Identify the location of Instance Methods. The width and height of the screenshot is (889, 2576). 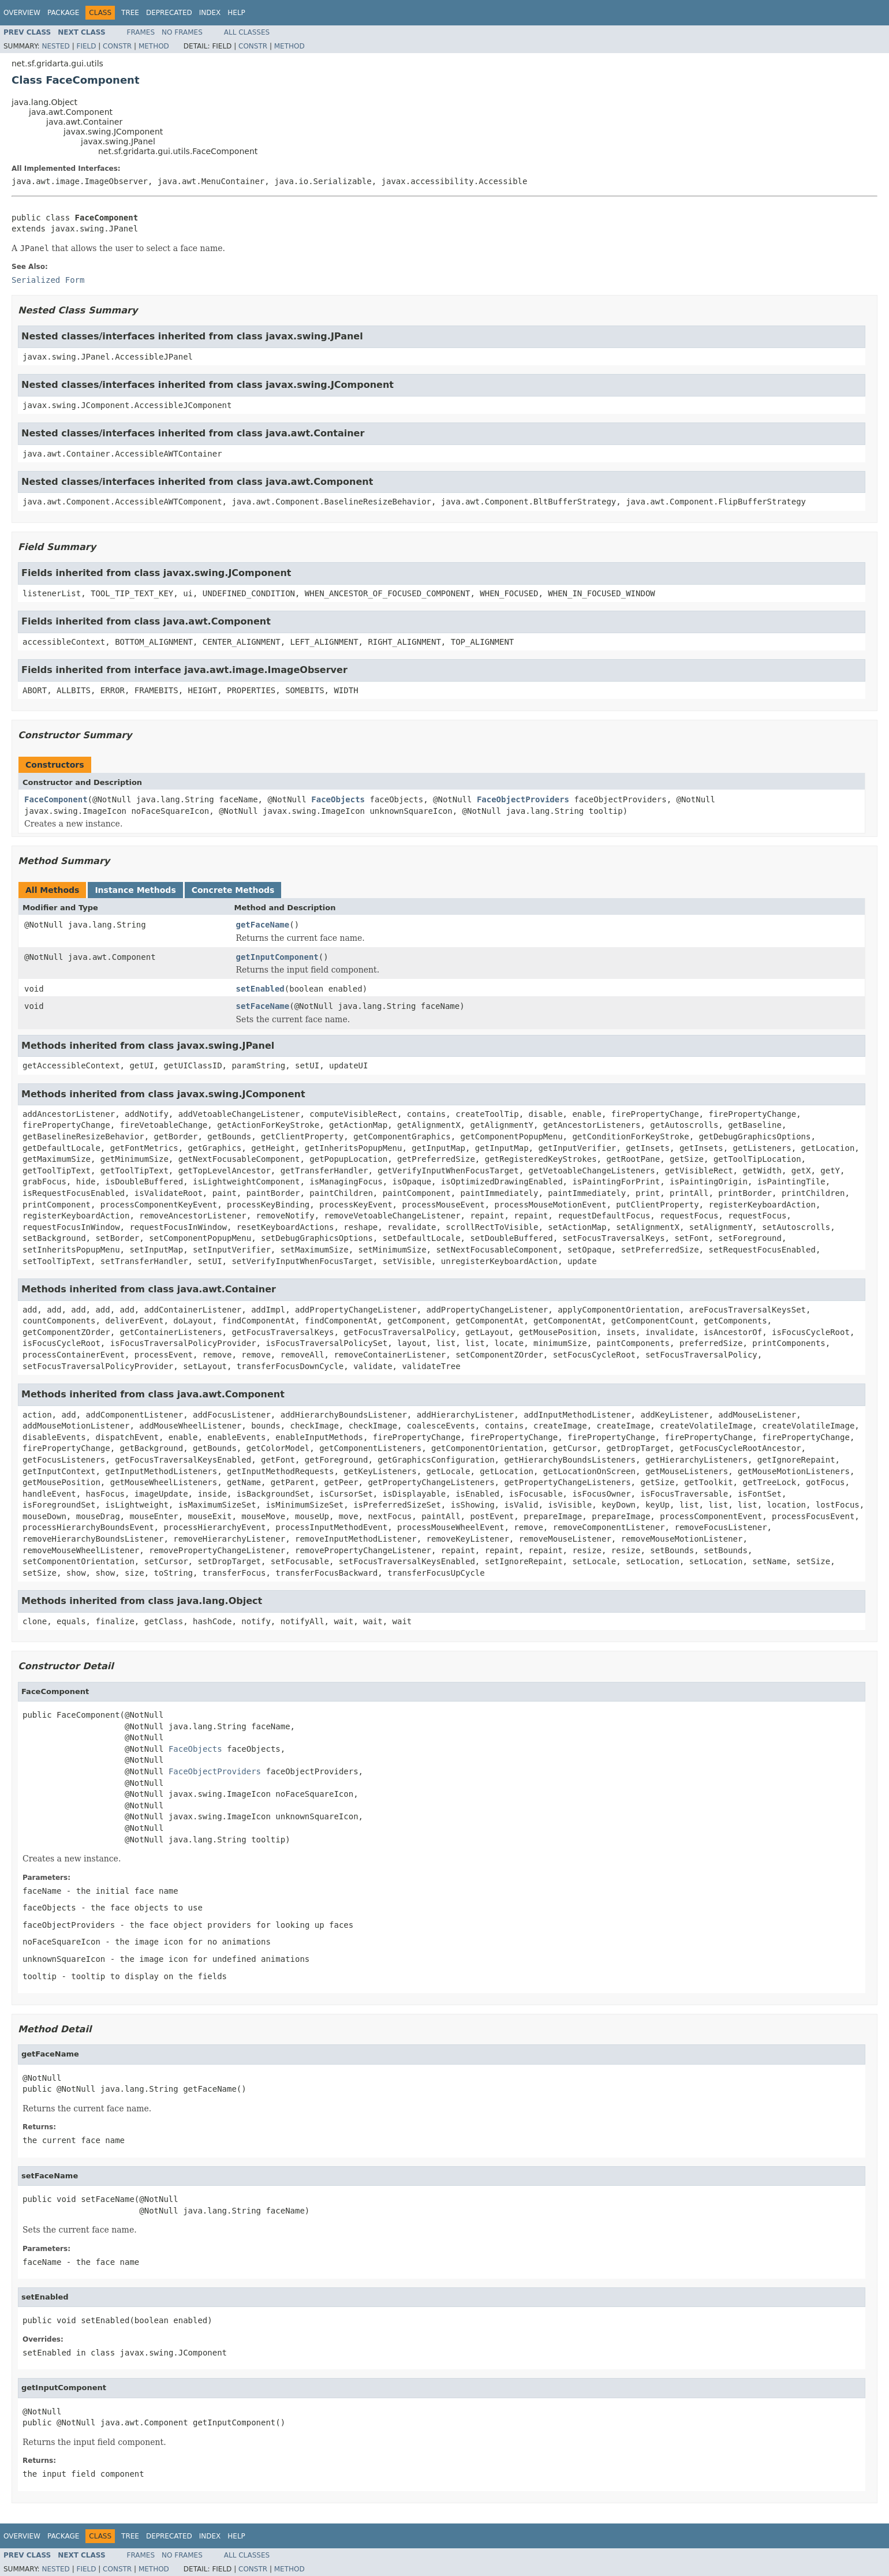
(135, 890).